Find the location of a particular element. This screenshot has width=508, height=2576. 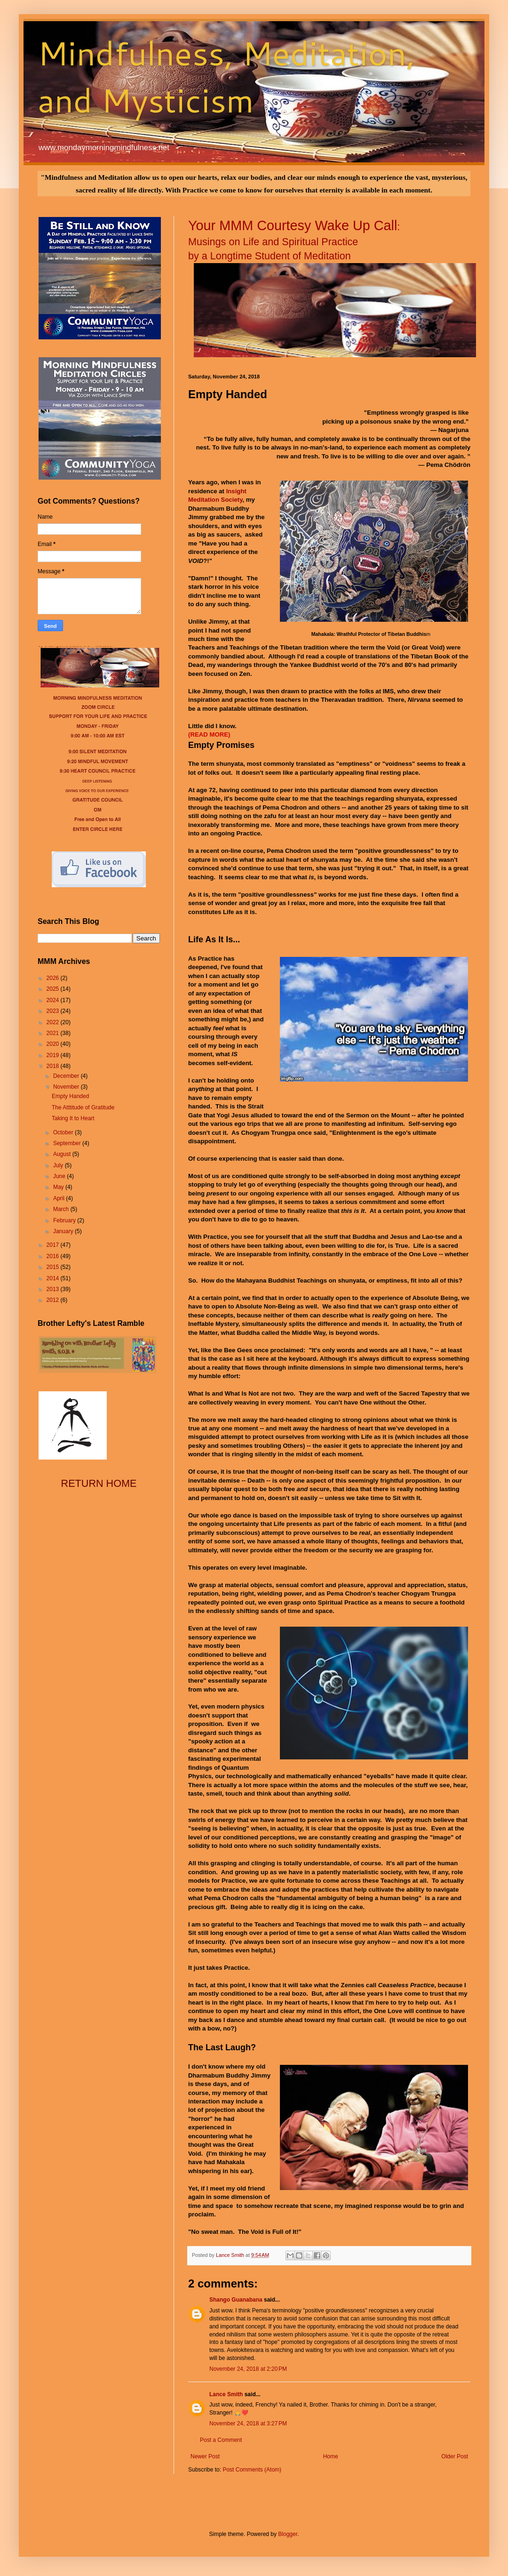

Newer Post is located at coordinates (205, 2456).